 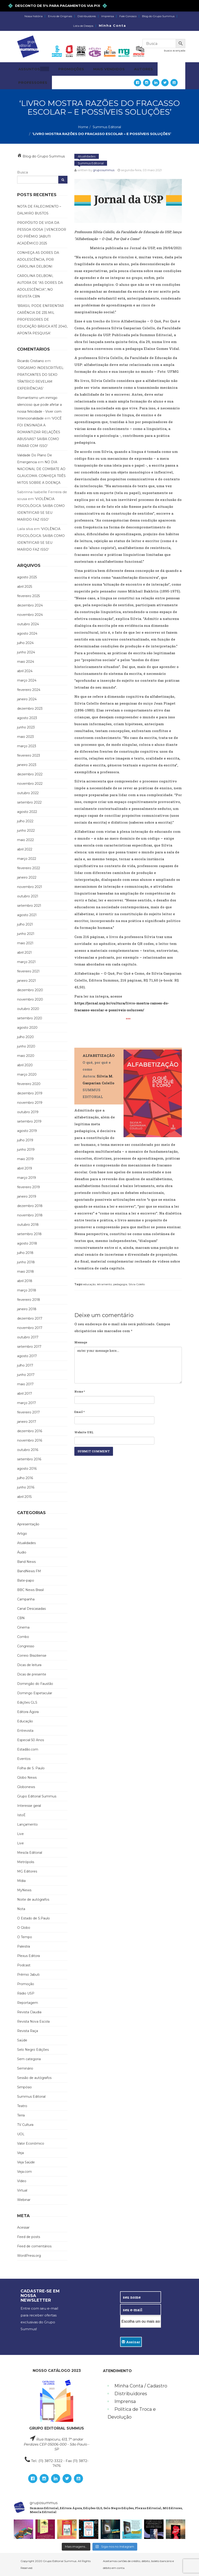 I want to click on MG Editores, so click(x=27, y=1871).